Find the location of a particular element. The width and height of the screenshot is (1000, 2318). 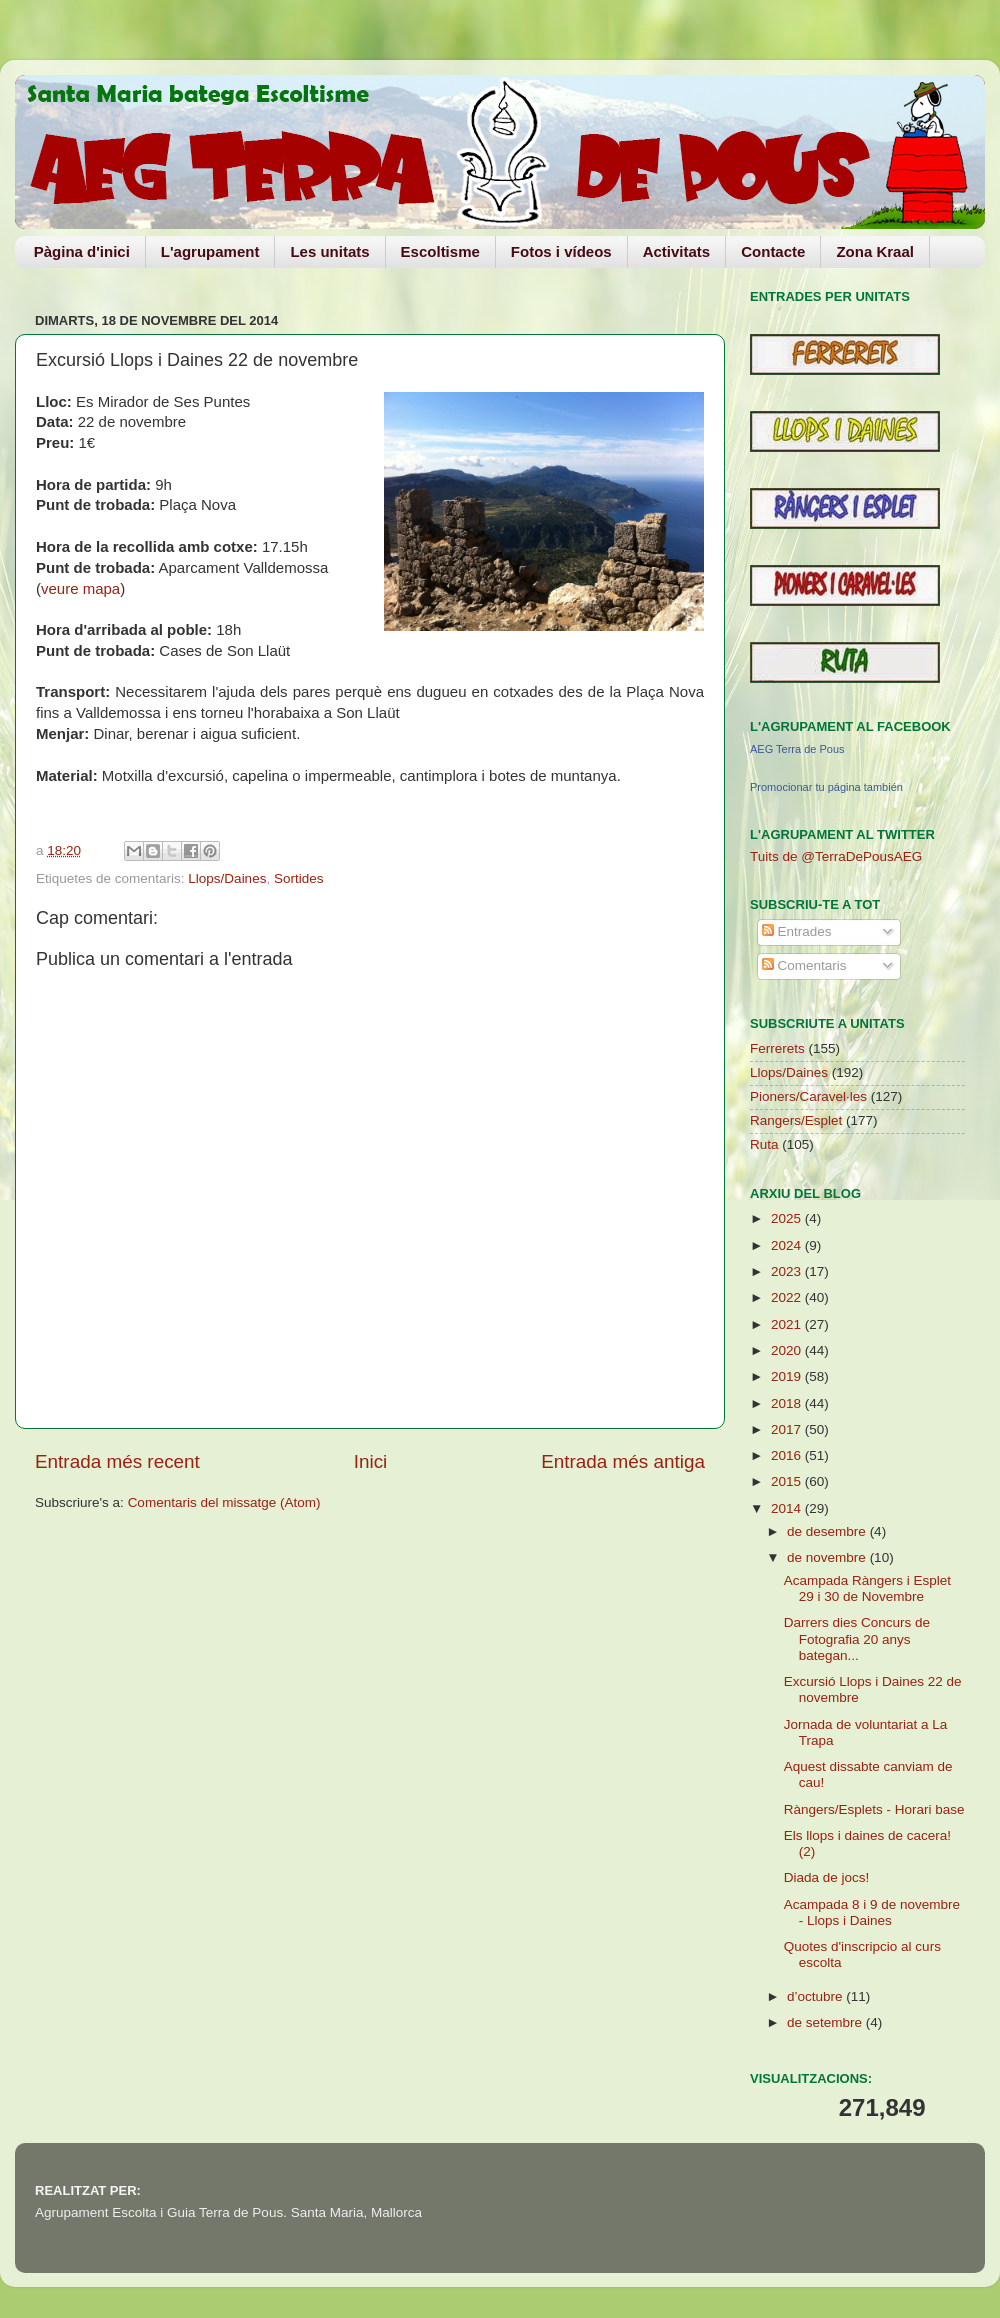

2015 is located at coordinates (788, 1481).